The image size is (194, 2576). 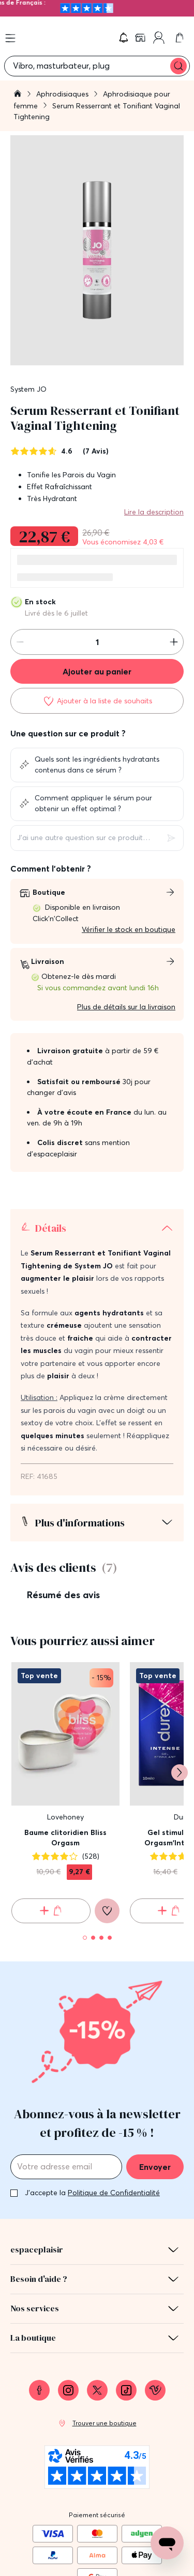 I want to click on Aphrodisiaques, so click(x=63, y=94).